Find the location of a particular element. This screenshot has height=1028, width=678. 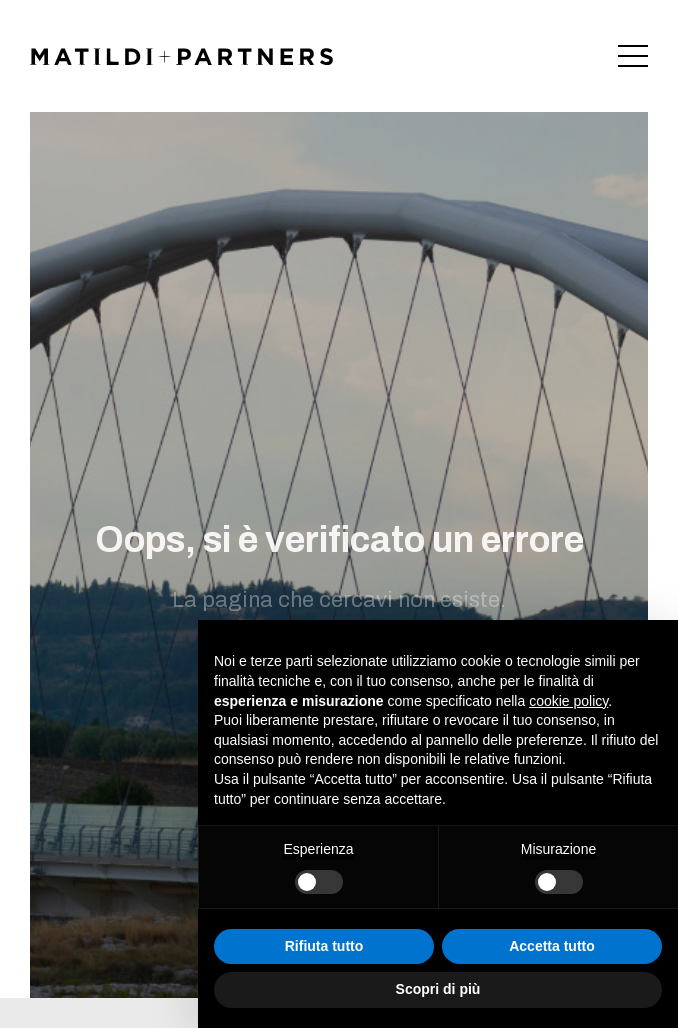

Scopri di più [button] is located at coordinates (438, 989).